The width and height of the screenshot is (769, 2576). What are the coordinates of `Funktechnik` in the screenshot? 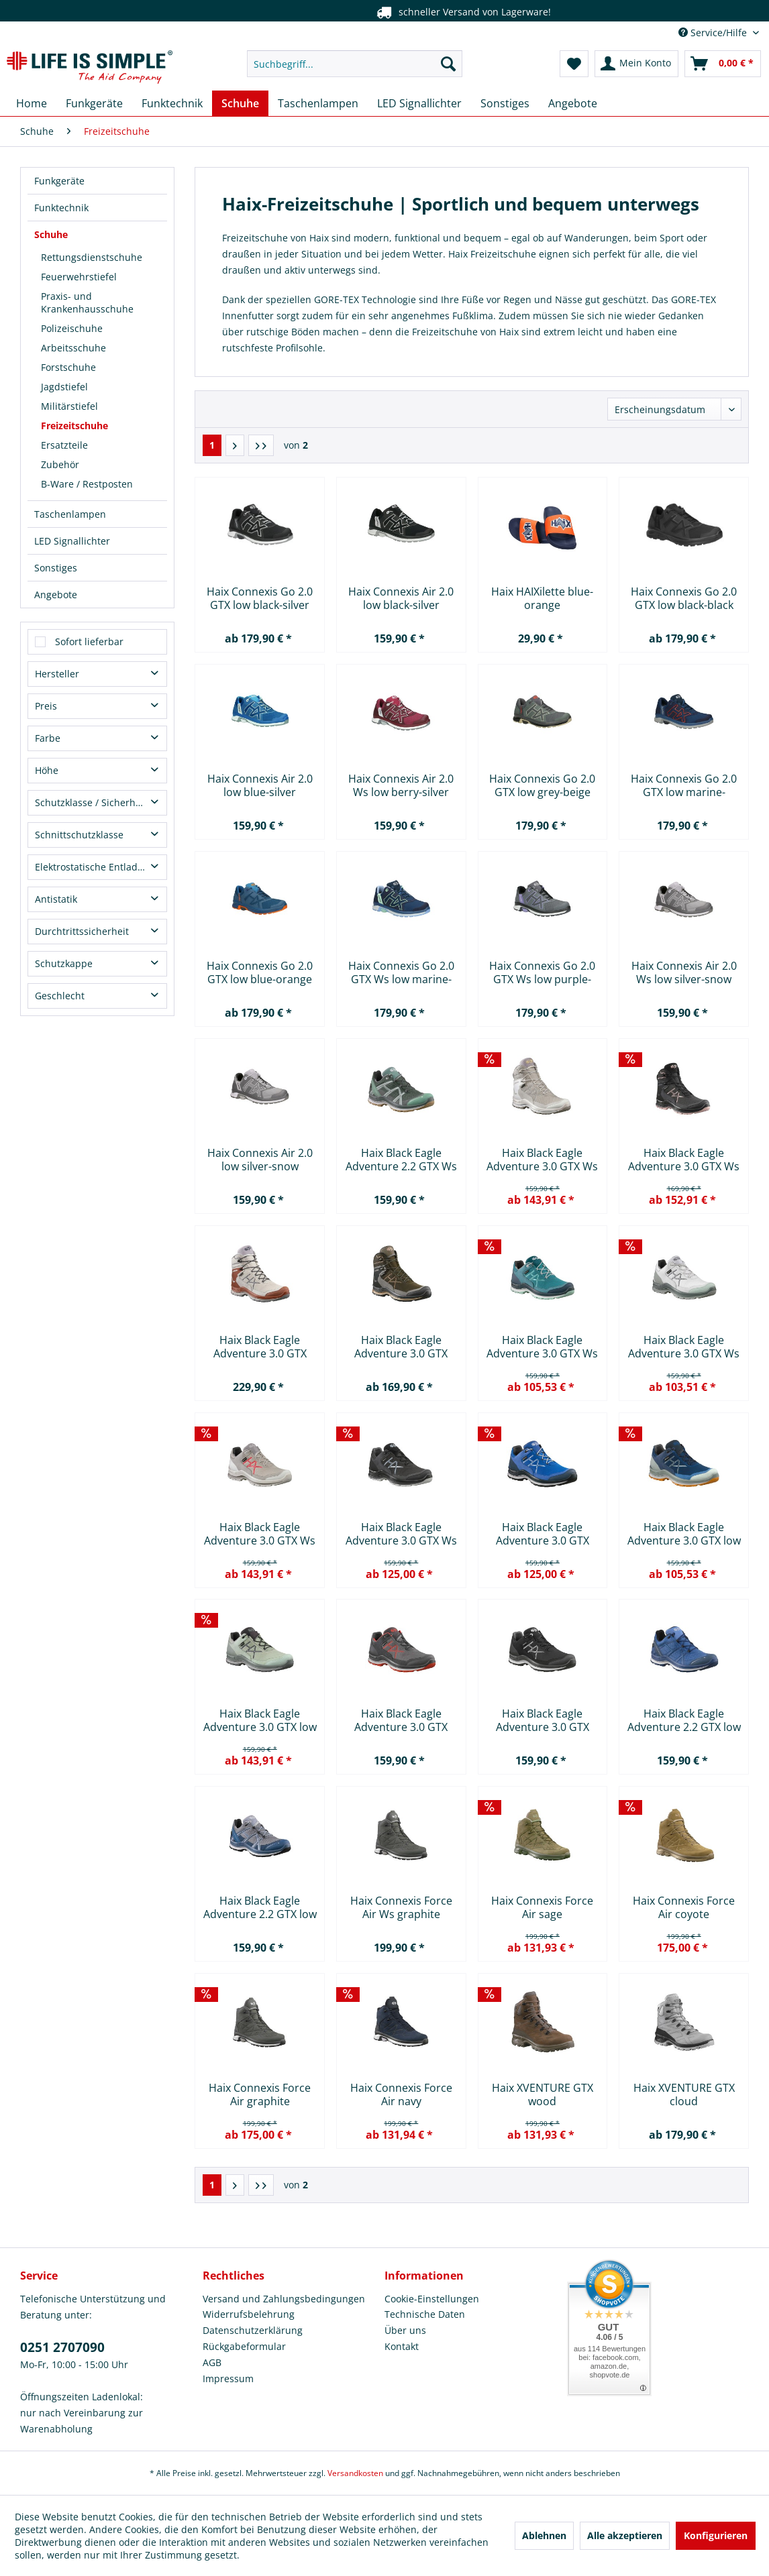 It's located at (61, 207).